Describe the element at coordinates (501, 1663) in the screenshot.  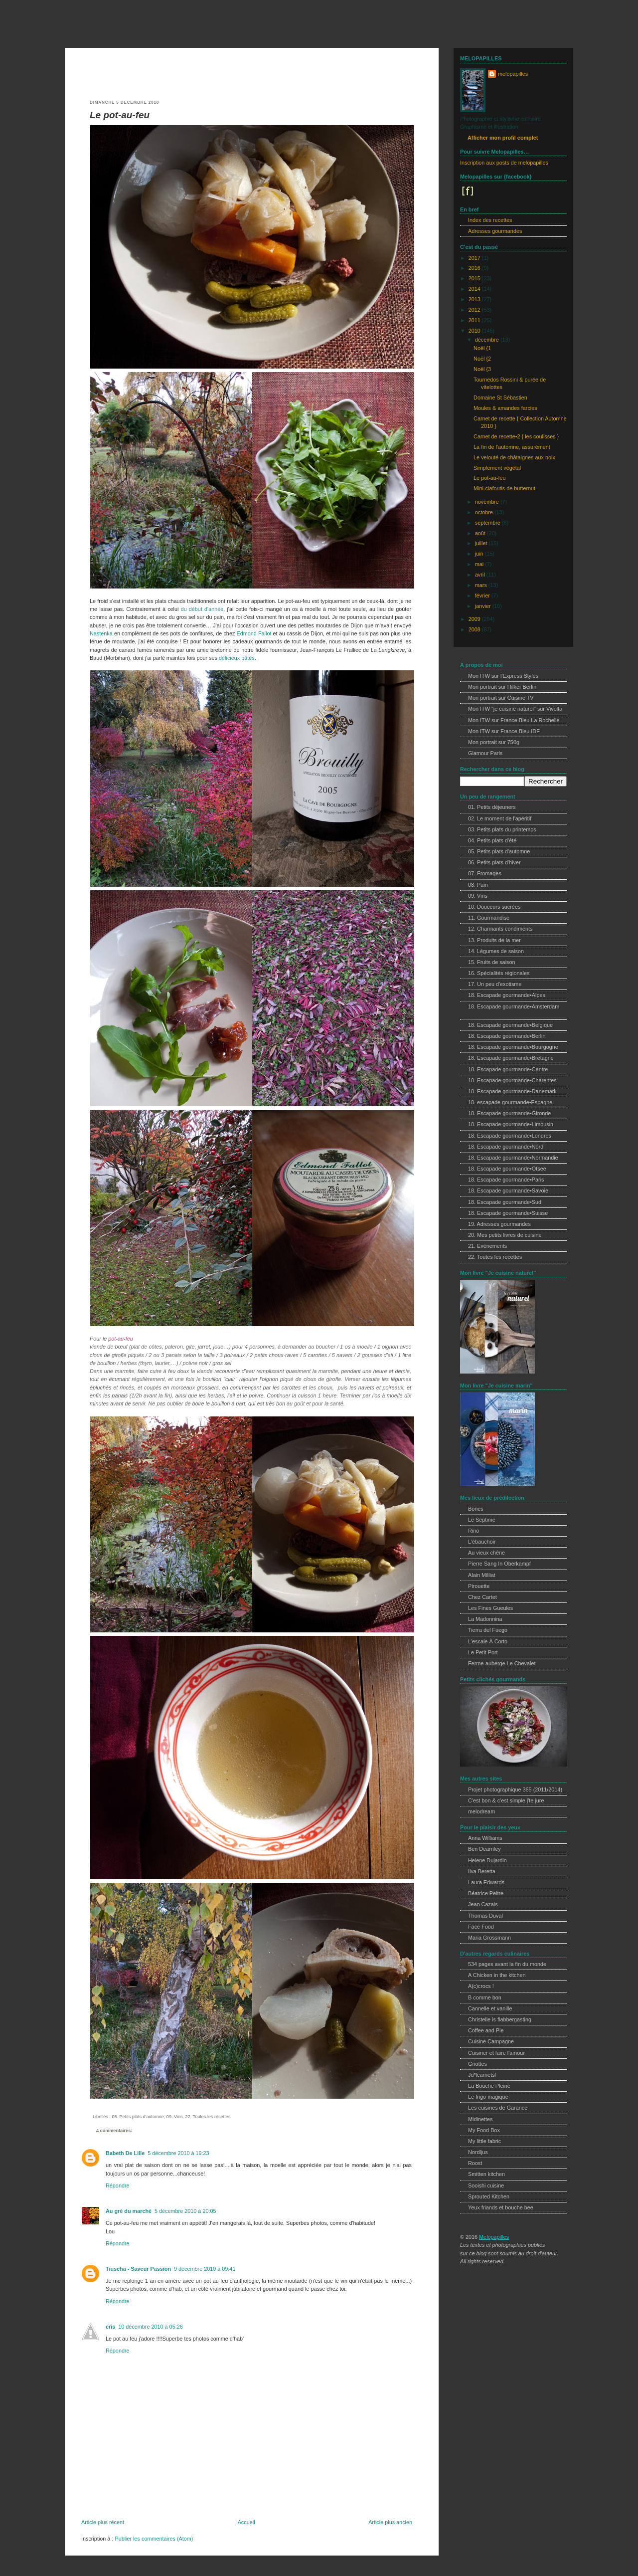
I see `Ferme-auberge Le Chevalet` at that location.